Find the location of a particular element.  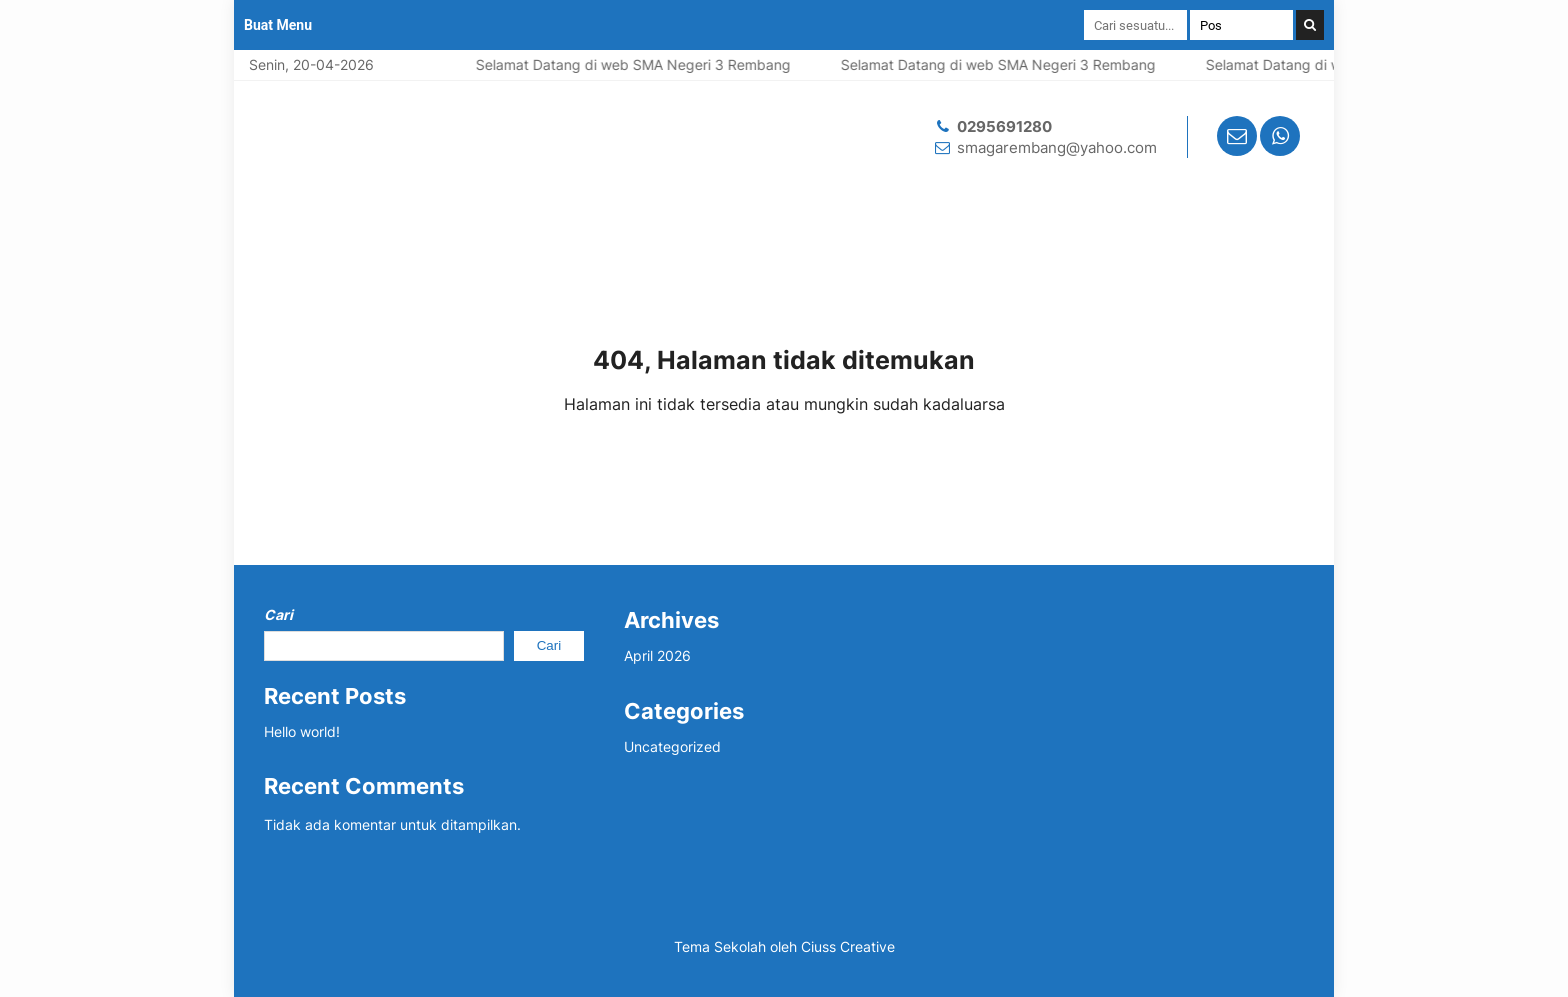

0295691280 is located at coordinates (1004, 126).